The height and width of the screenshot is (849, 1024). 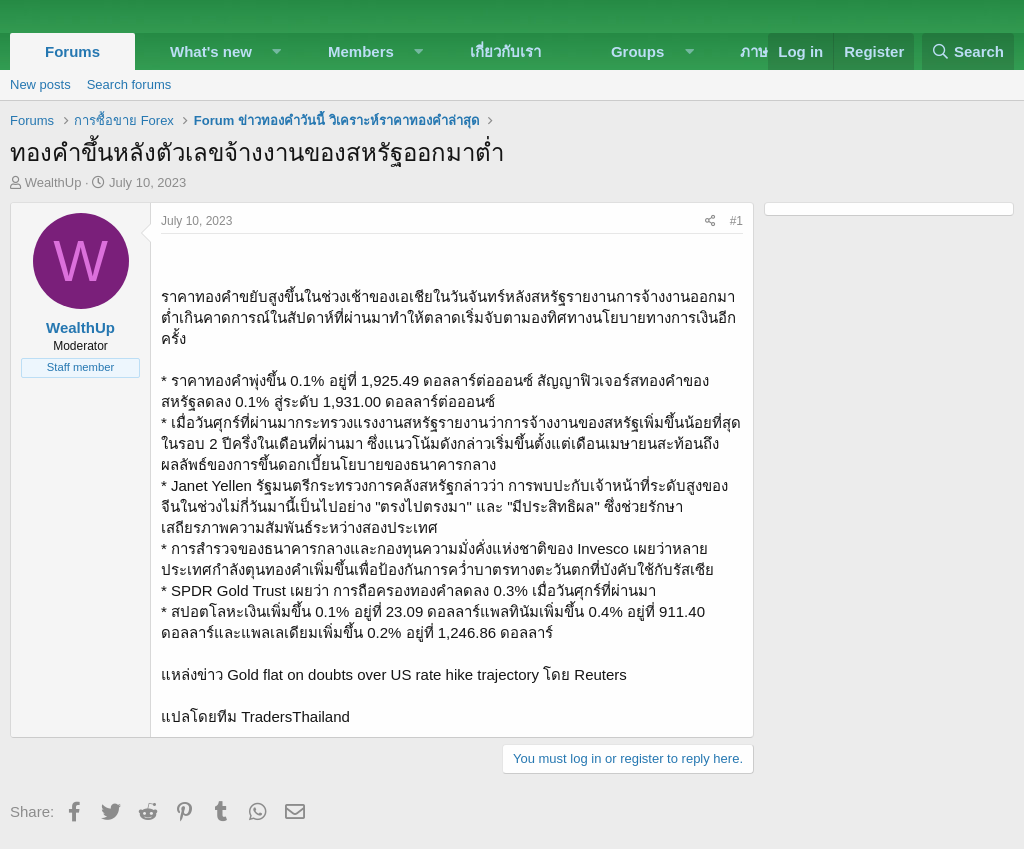 What do you see at coordinates (968, 51) in the screenshot?
I see `[Search]` at bounding box center [968, 51].